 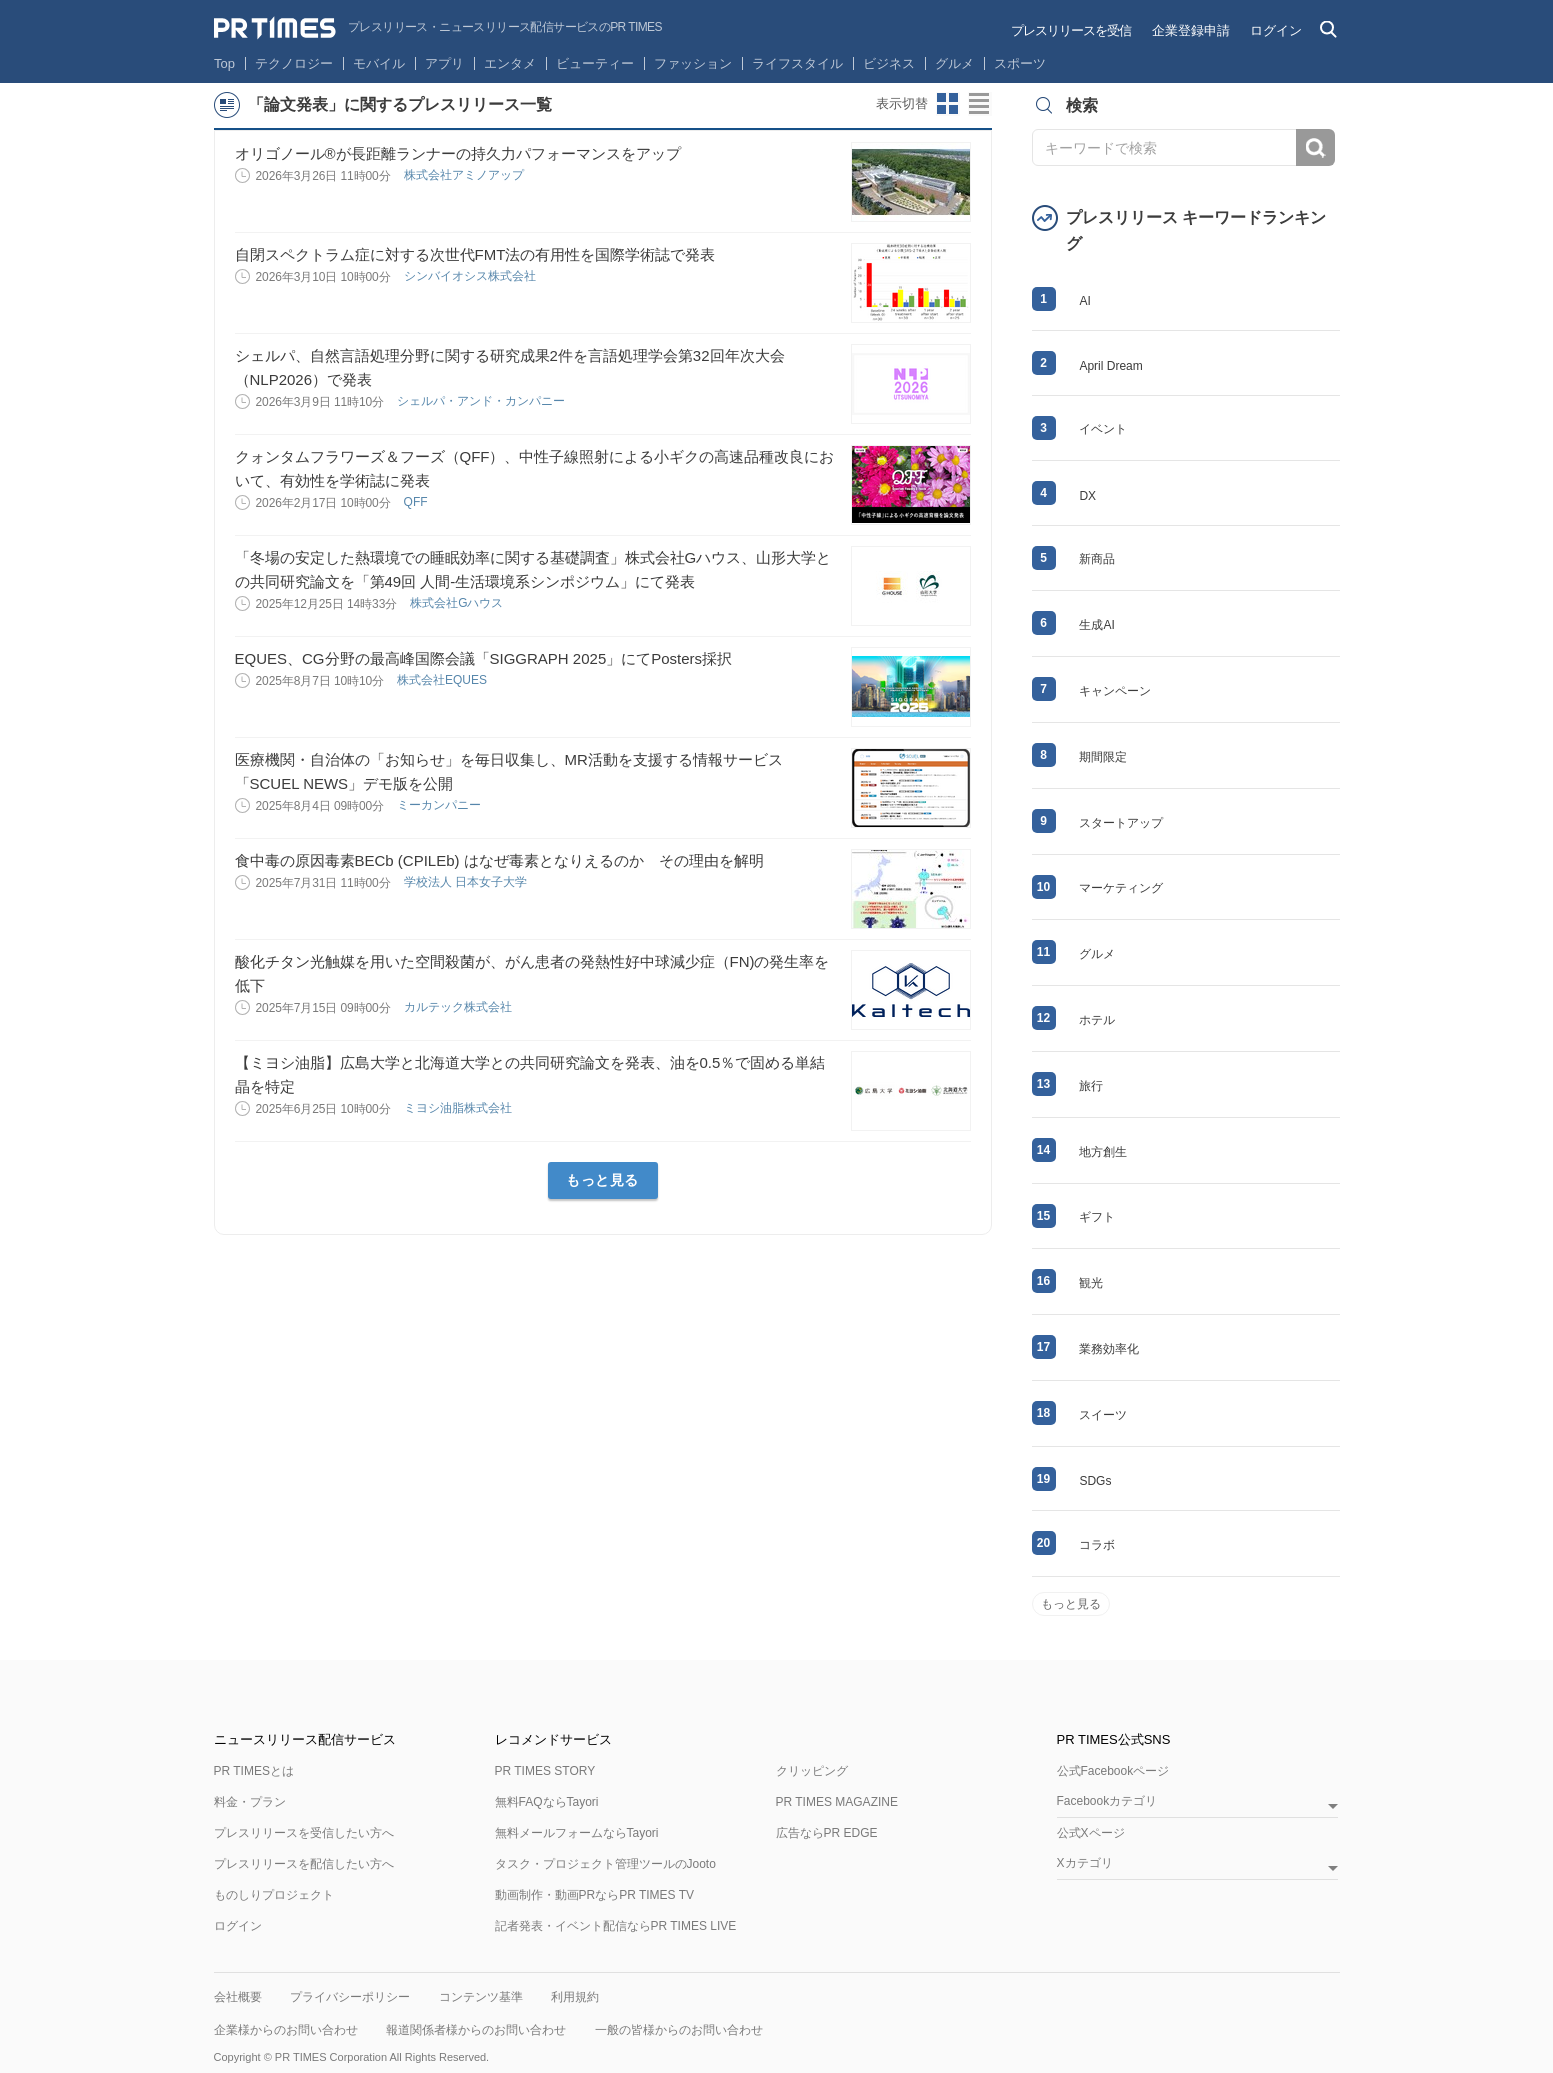 I want to click on 利用規約, so click(x=575, y=1997).